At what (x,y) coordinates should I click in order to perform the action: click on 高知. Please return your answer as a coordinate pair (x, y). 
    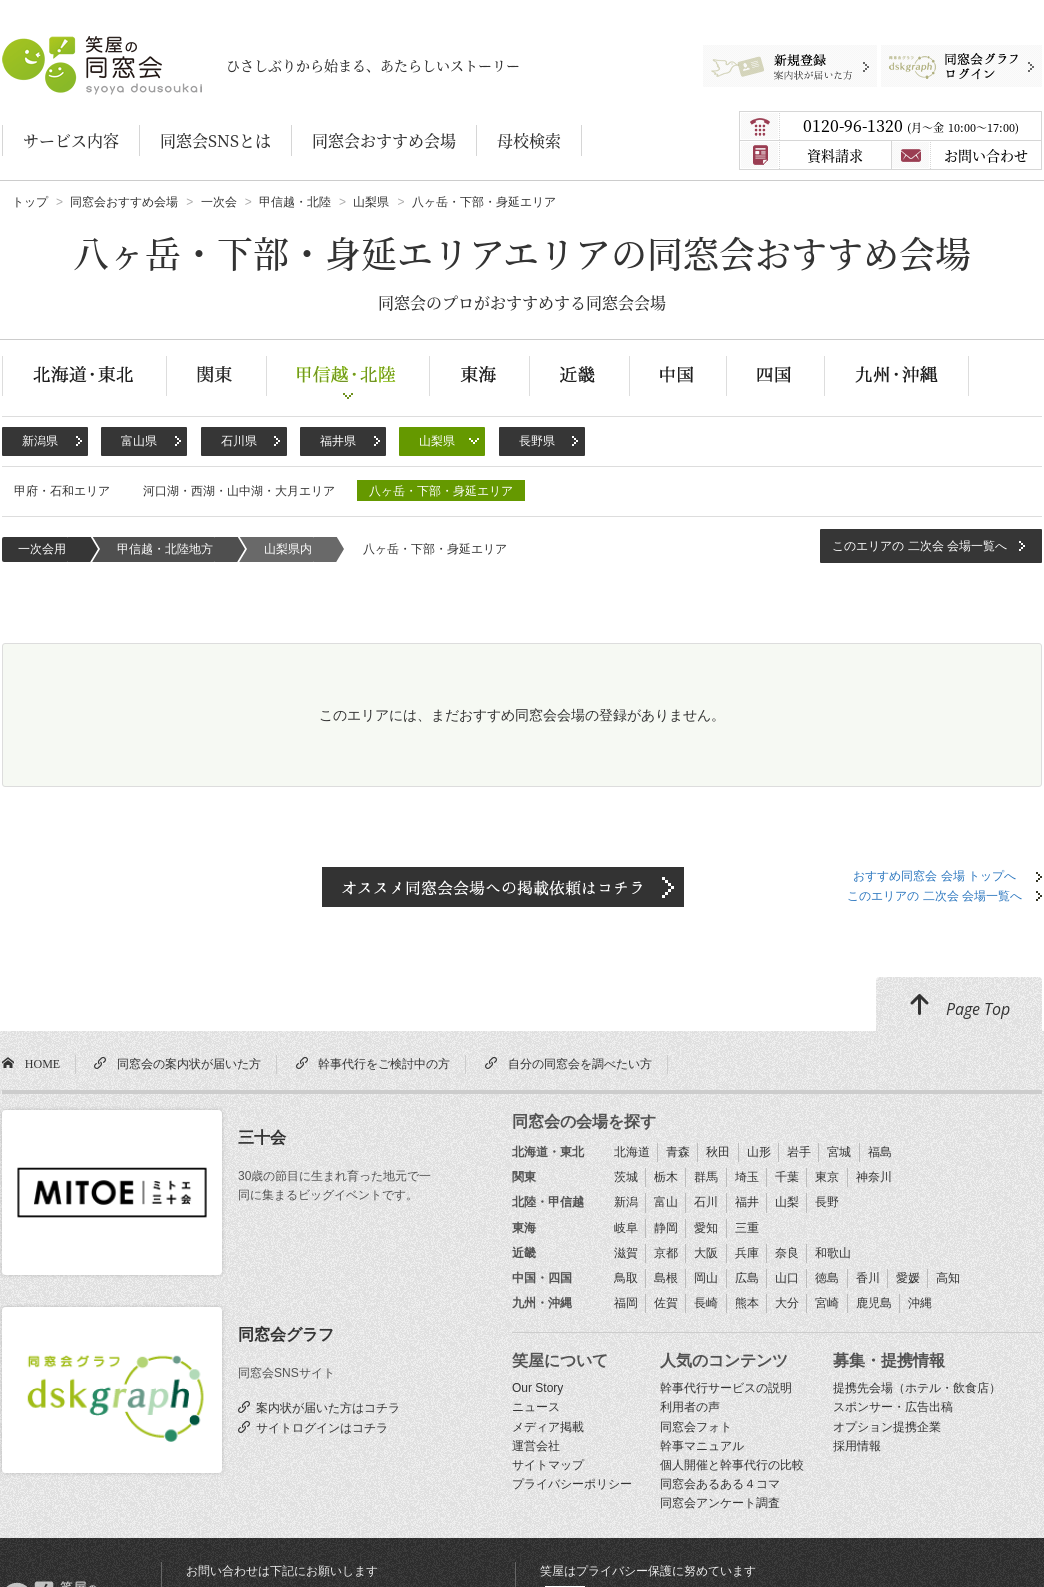
    Looking at the image, I should click on (948, 1278).